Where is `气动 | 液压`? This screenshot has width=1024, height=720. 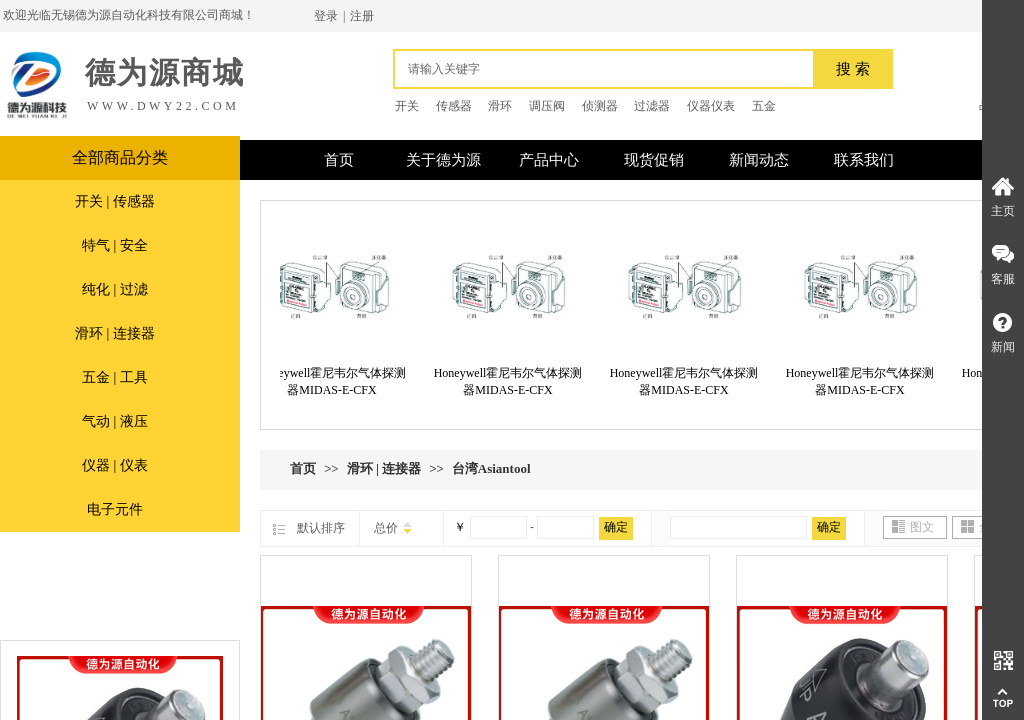
气动 | 液压 is located at coordinates (115, 421).